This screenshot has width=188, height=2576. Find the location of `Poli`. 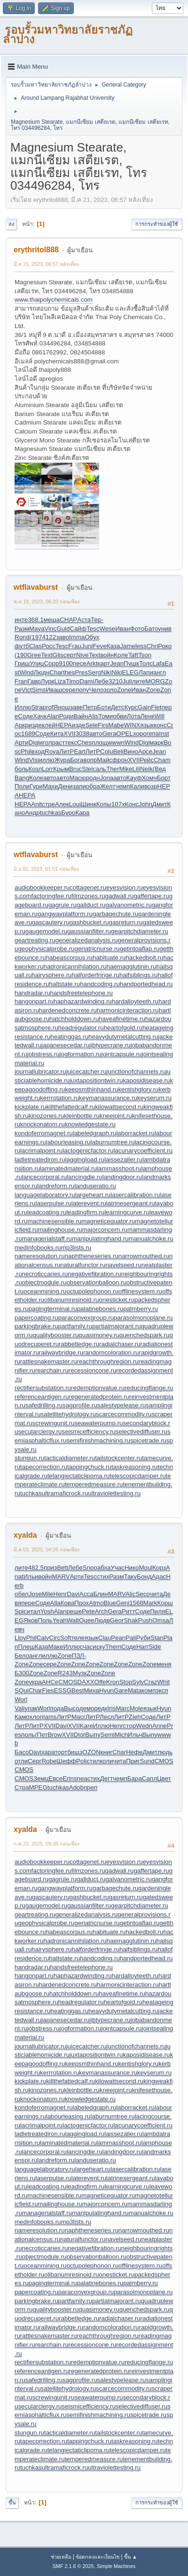

Poli is located at coordinates (81, 1761).